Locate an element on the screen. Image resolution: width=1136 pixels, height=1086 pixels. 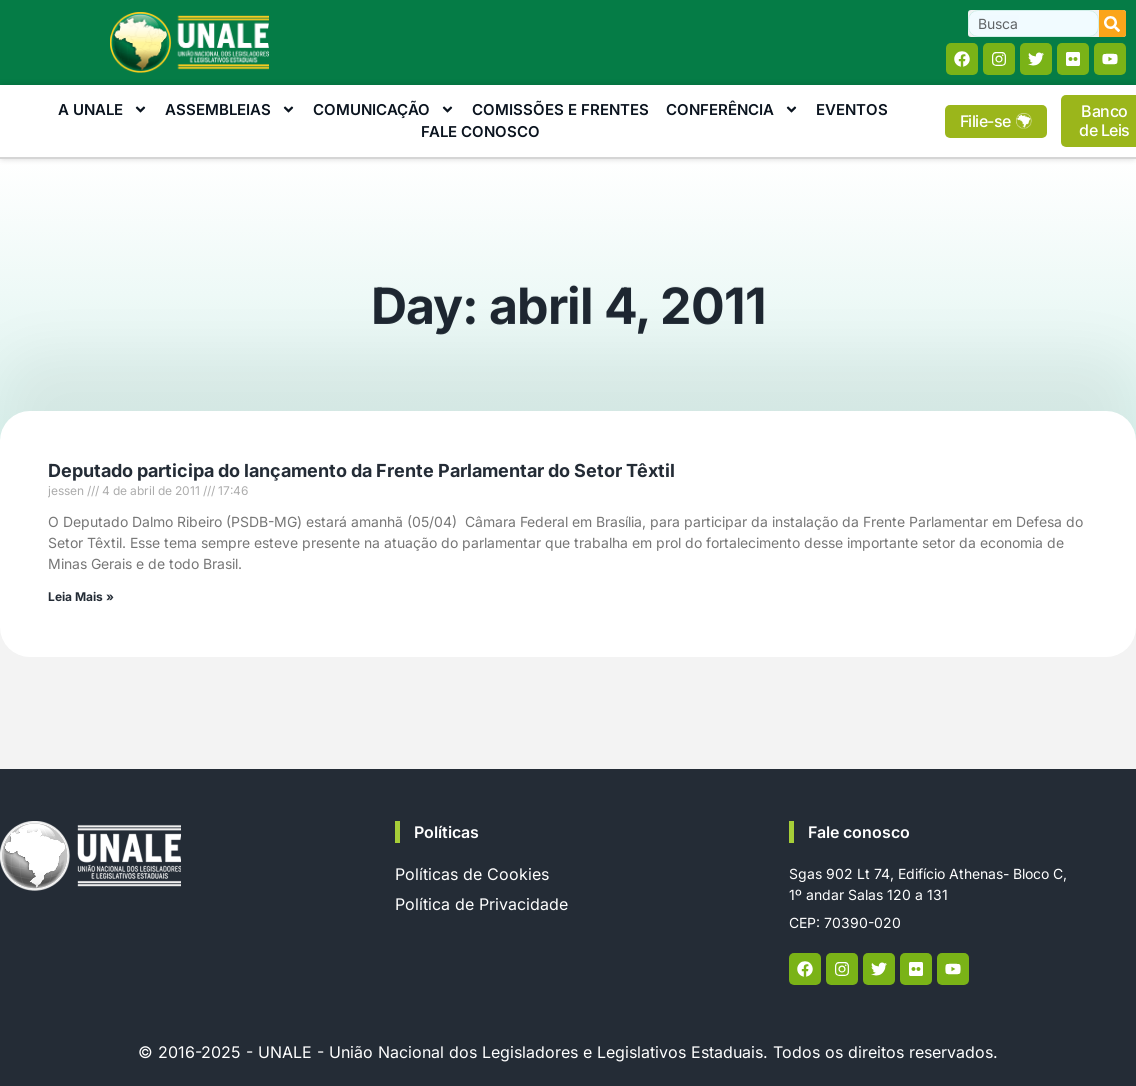
Comissões e Frentes is located at coordinates (560, 109).